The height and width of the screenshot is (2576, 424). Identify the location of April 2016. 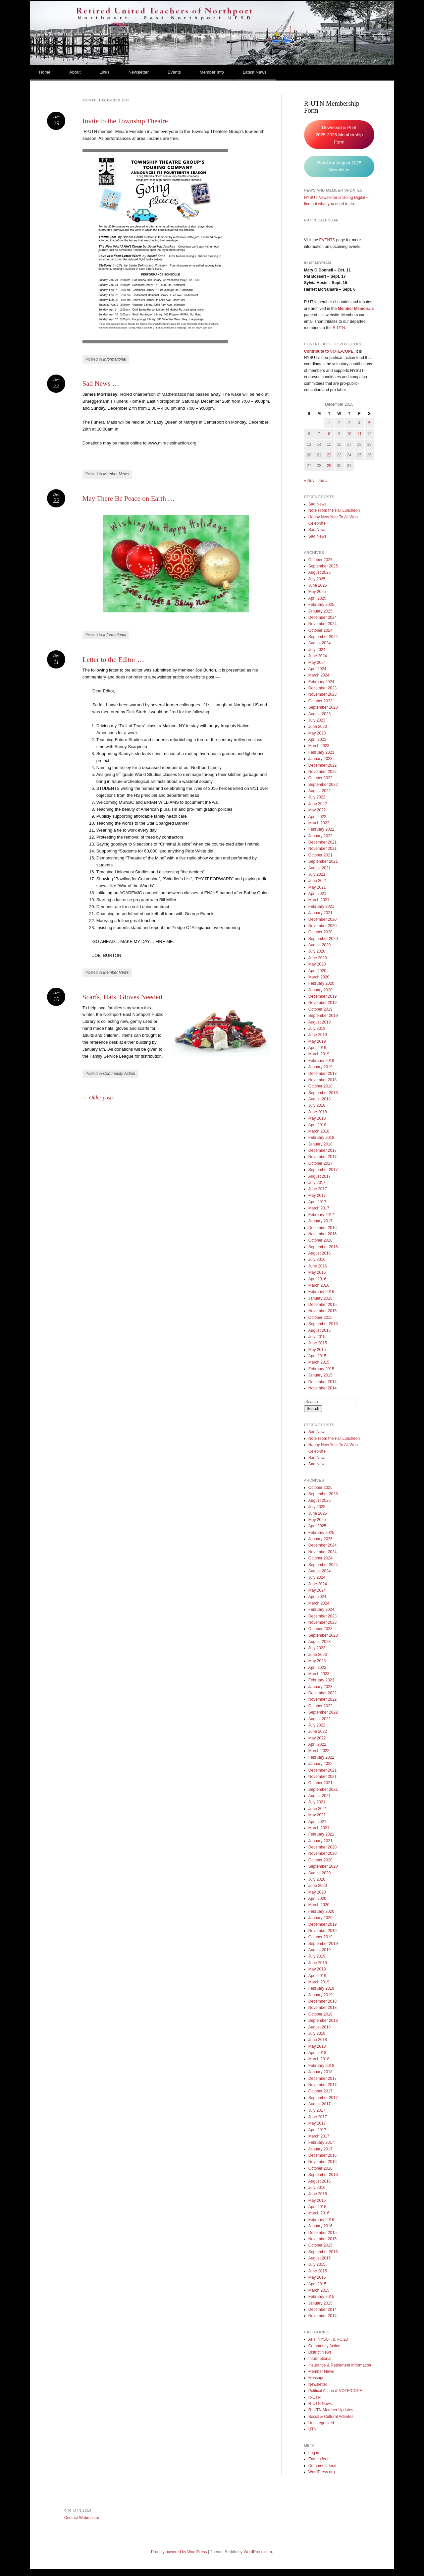
(317, 1279).